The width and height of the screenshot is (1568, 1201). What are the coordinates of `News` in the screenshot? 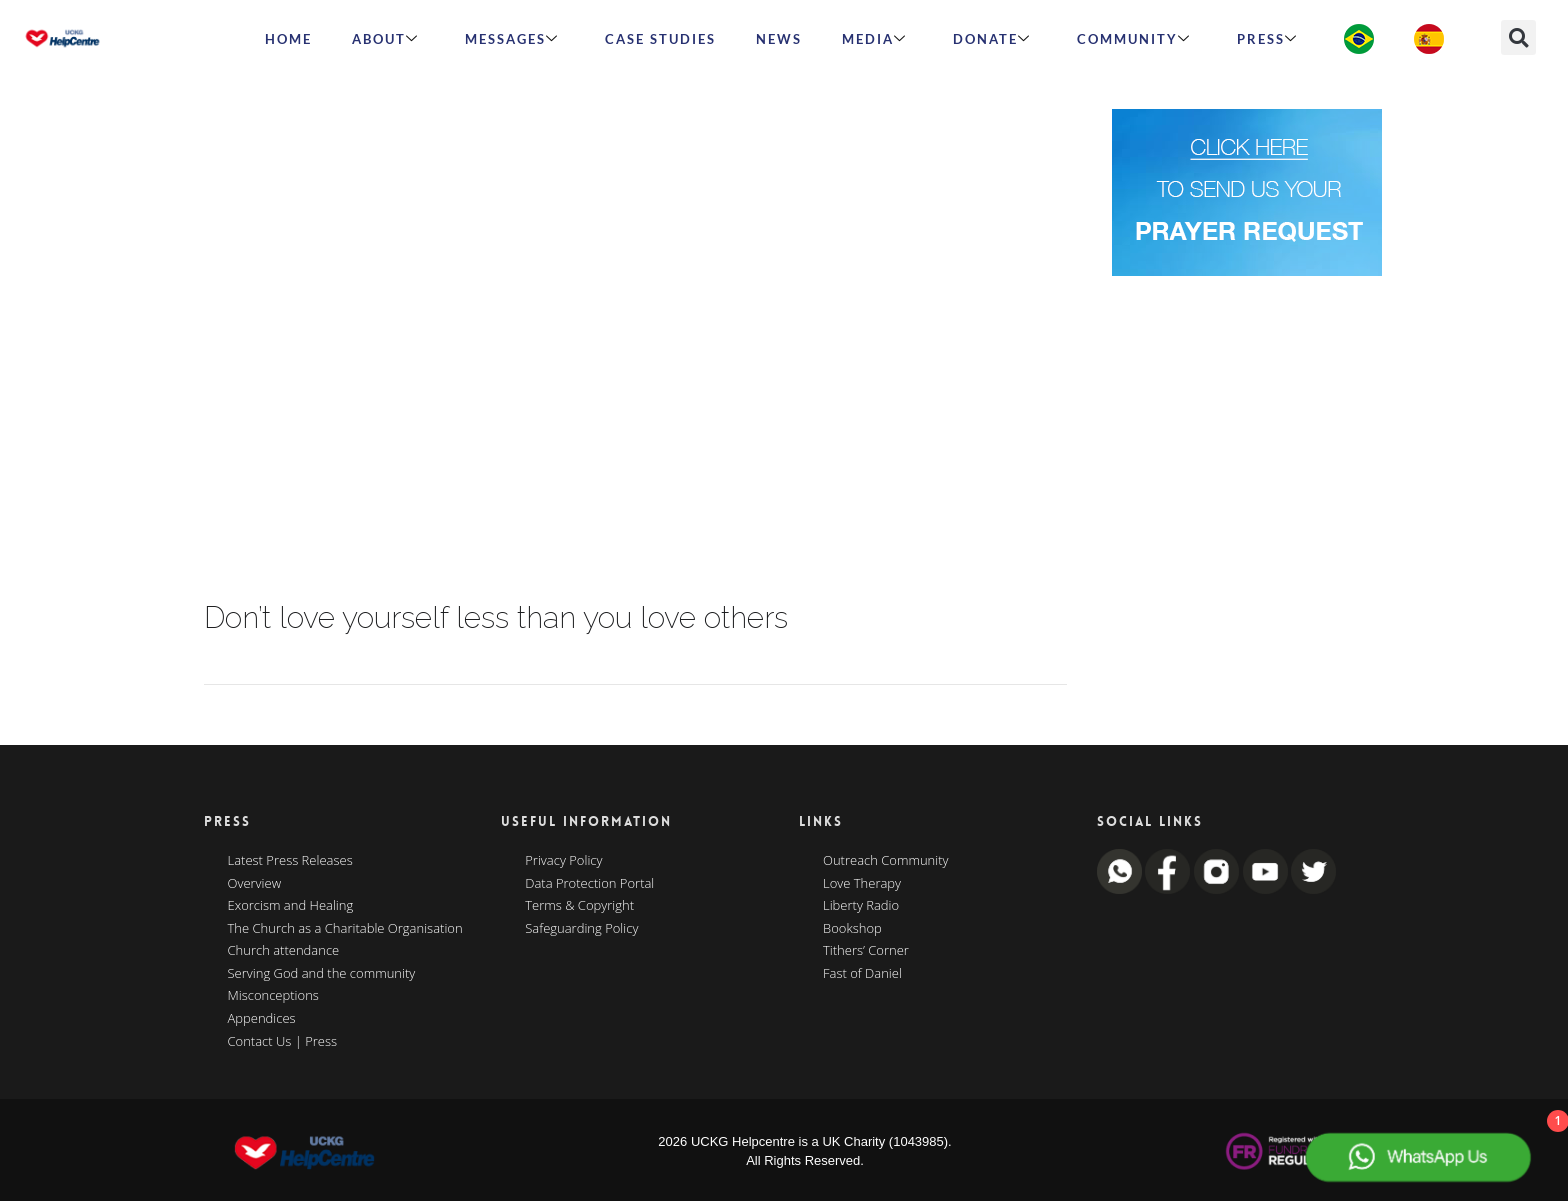 It's located at (779, 39).